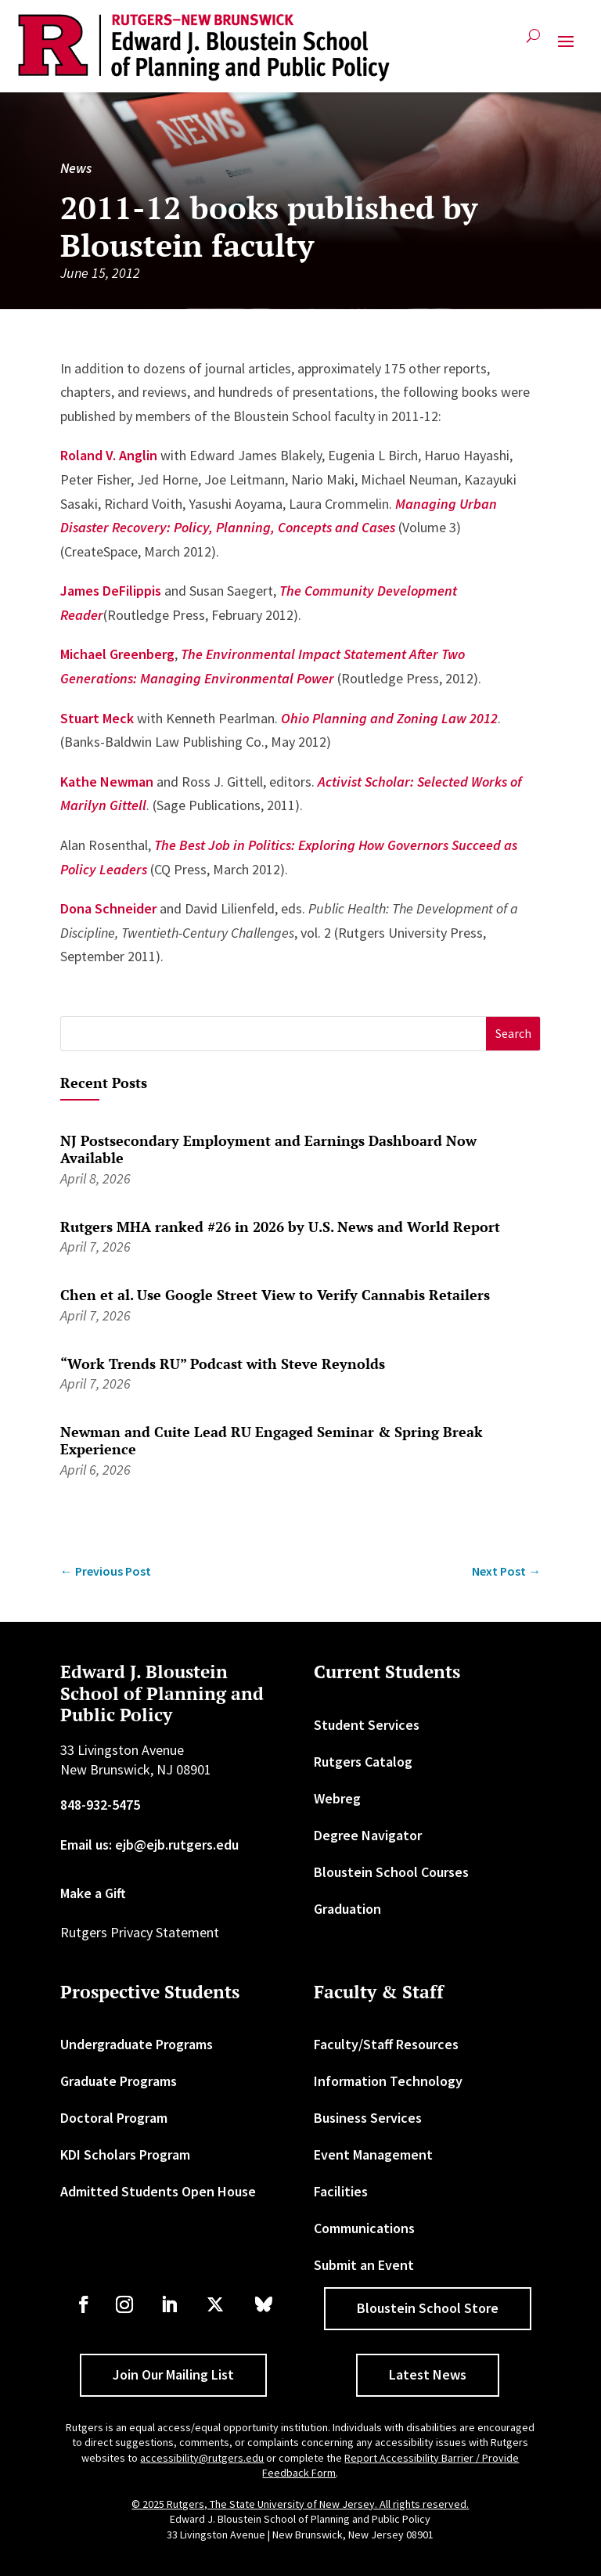 The height and width of the screenshot is (2576, 601). What do you see at coordinates (173, 2374) in the screenshot?
I see `Join Our Mailing List [button]` at bounding box center [173, 2374].